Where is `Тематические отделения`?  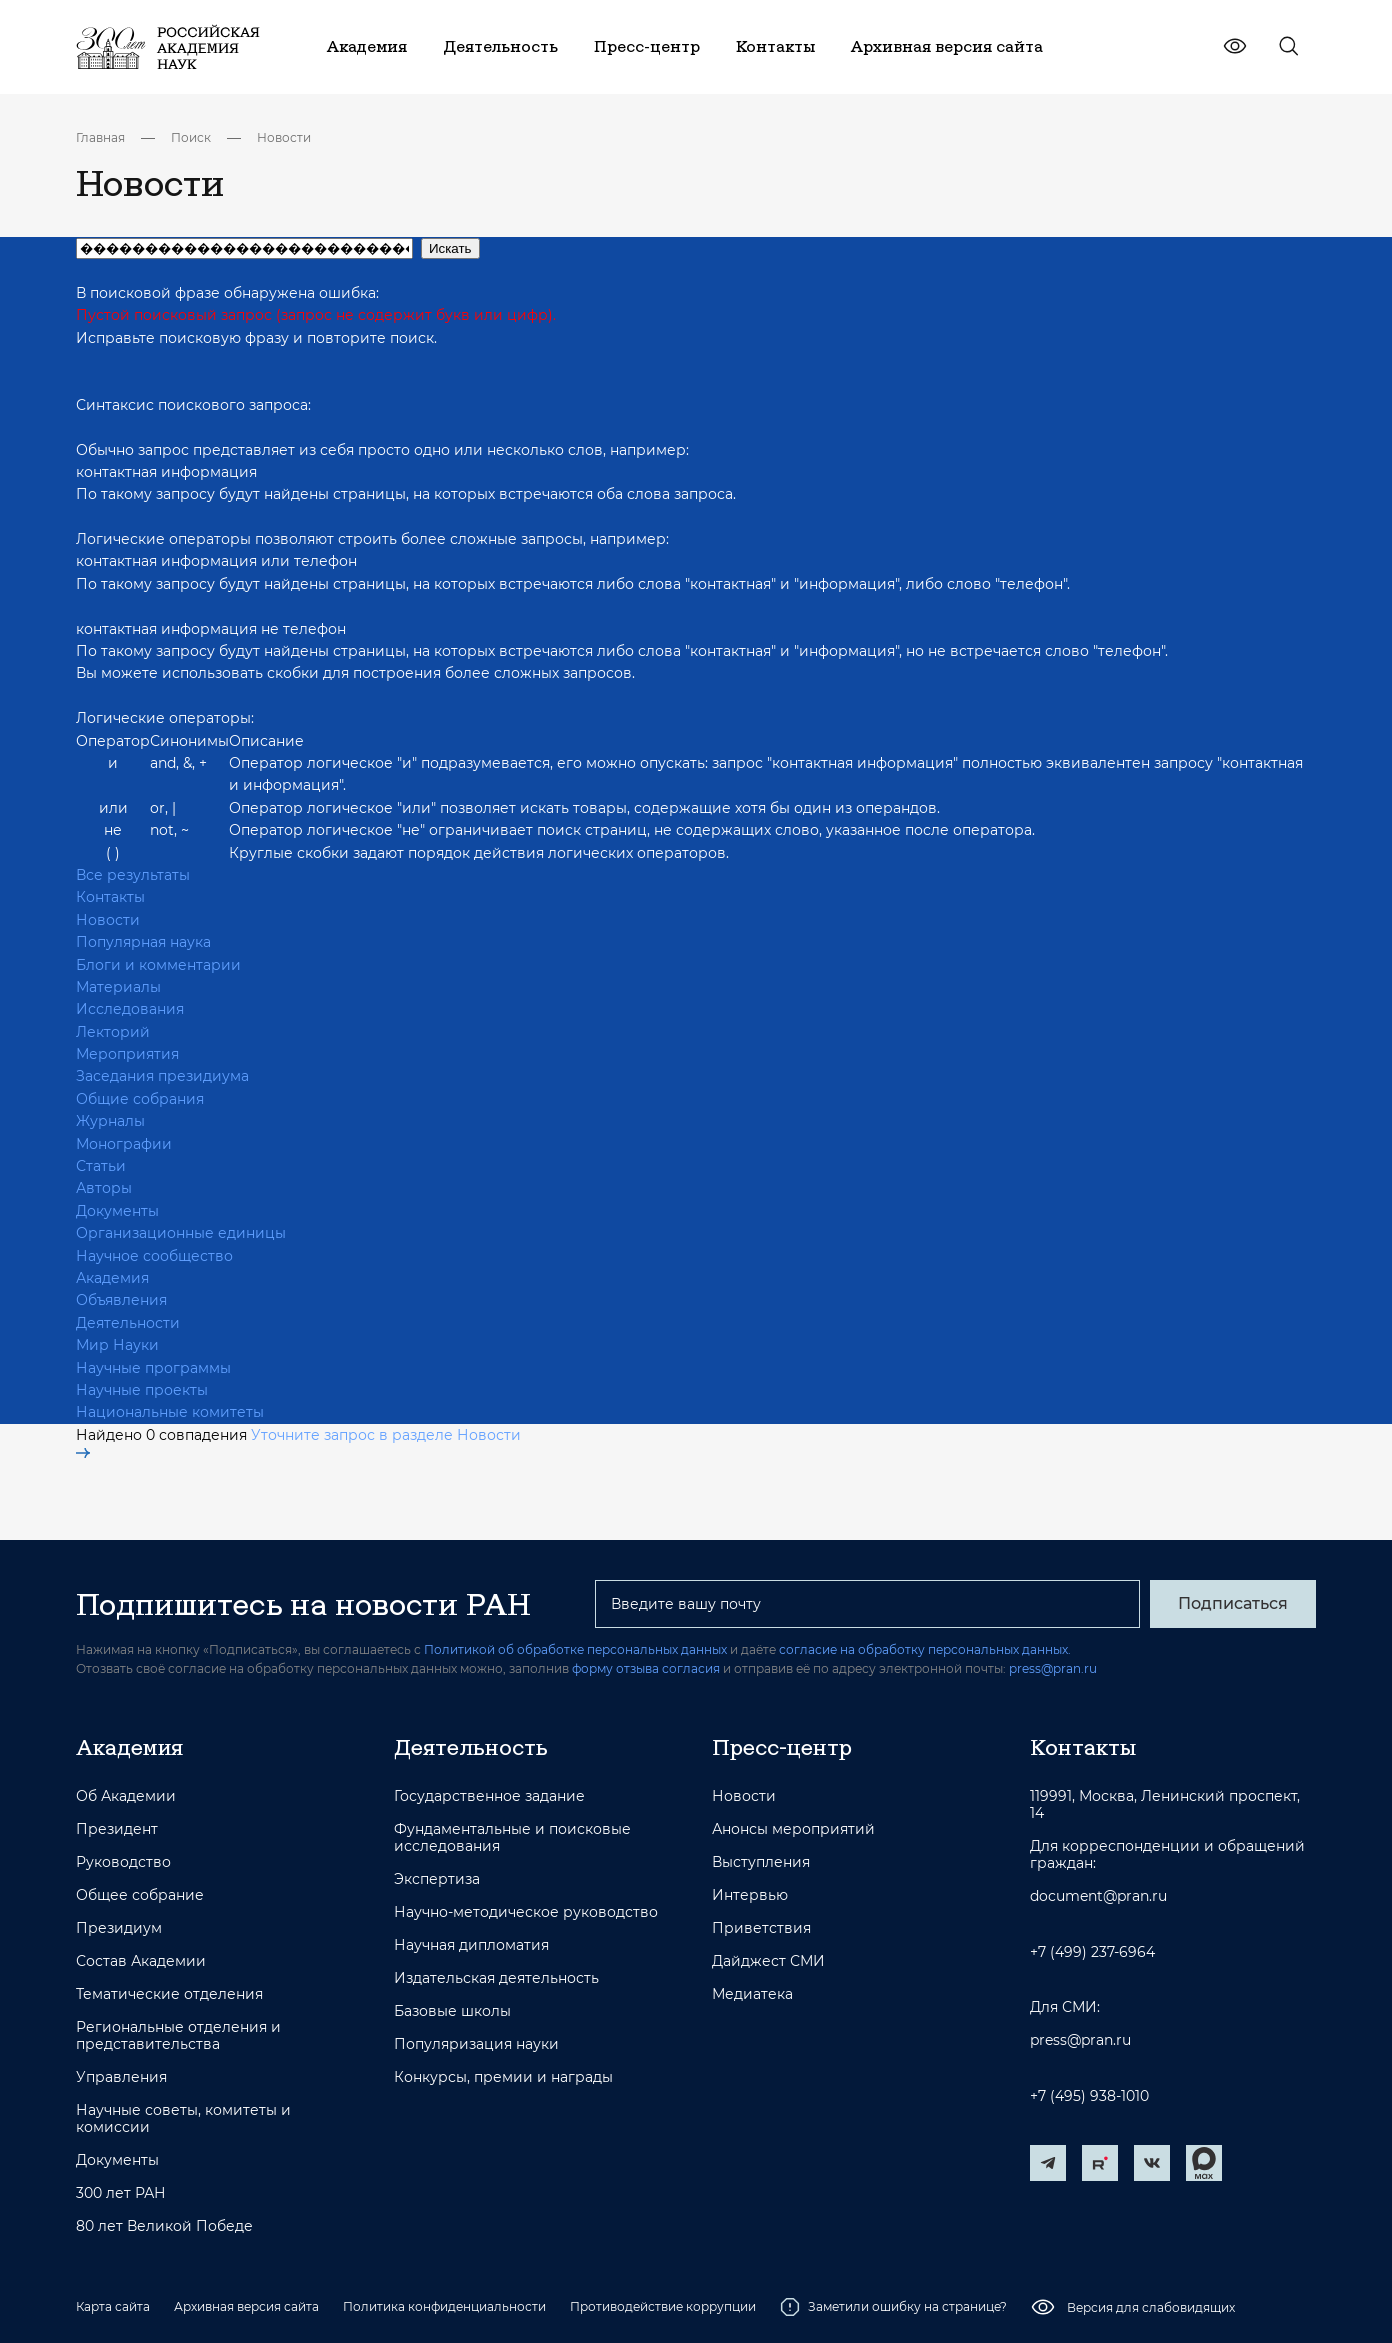
Тематические отделения is located at coordinates (169, 1994).